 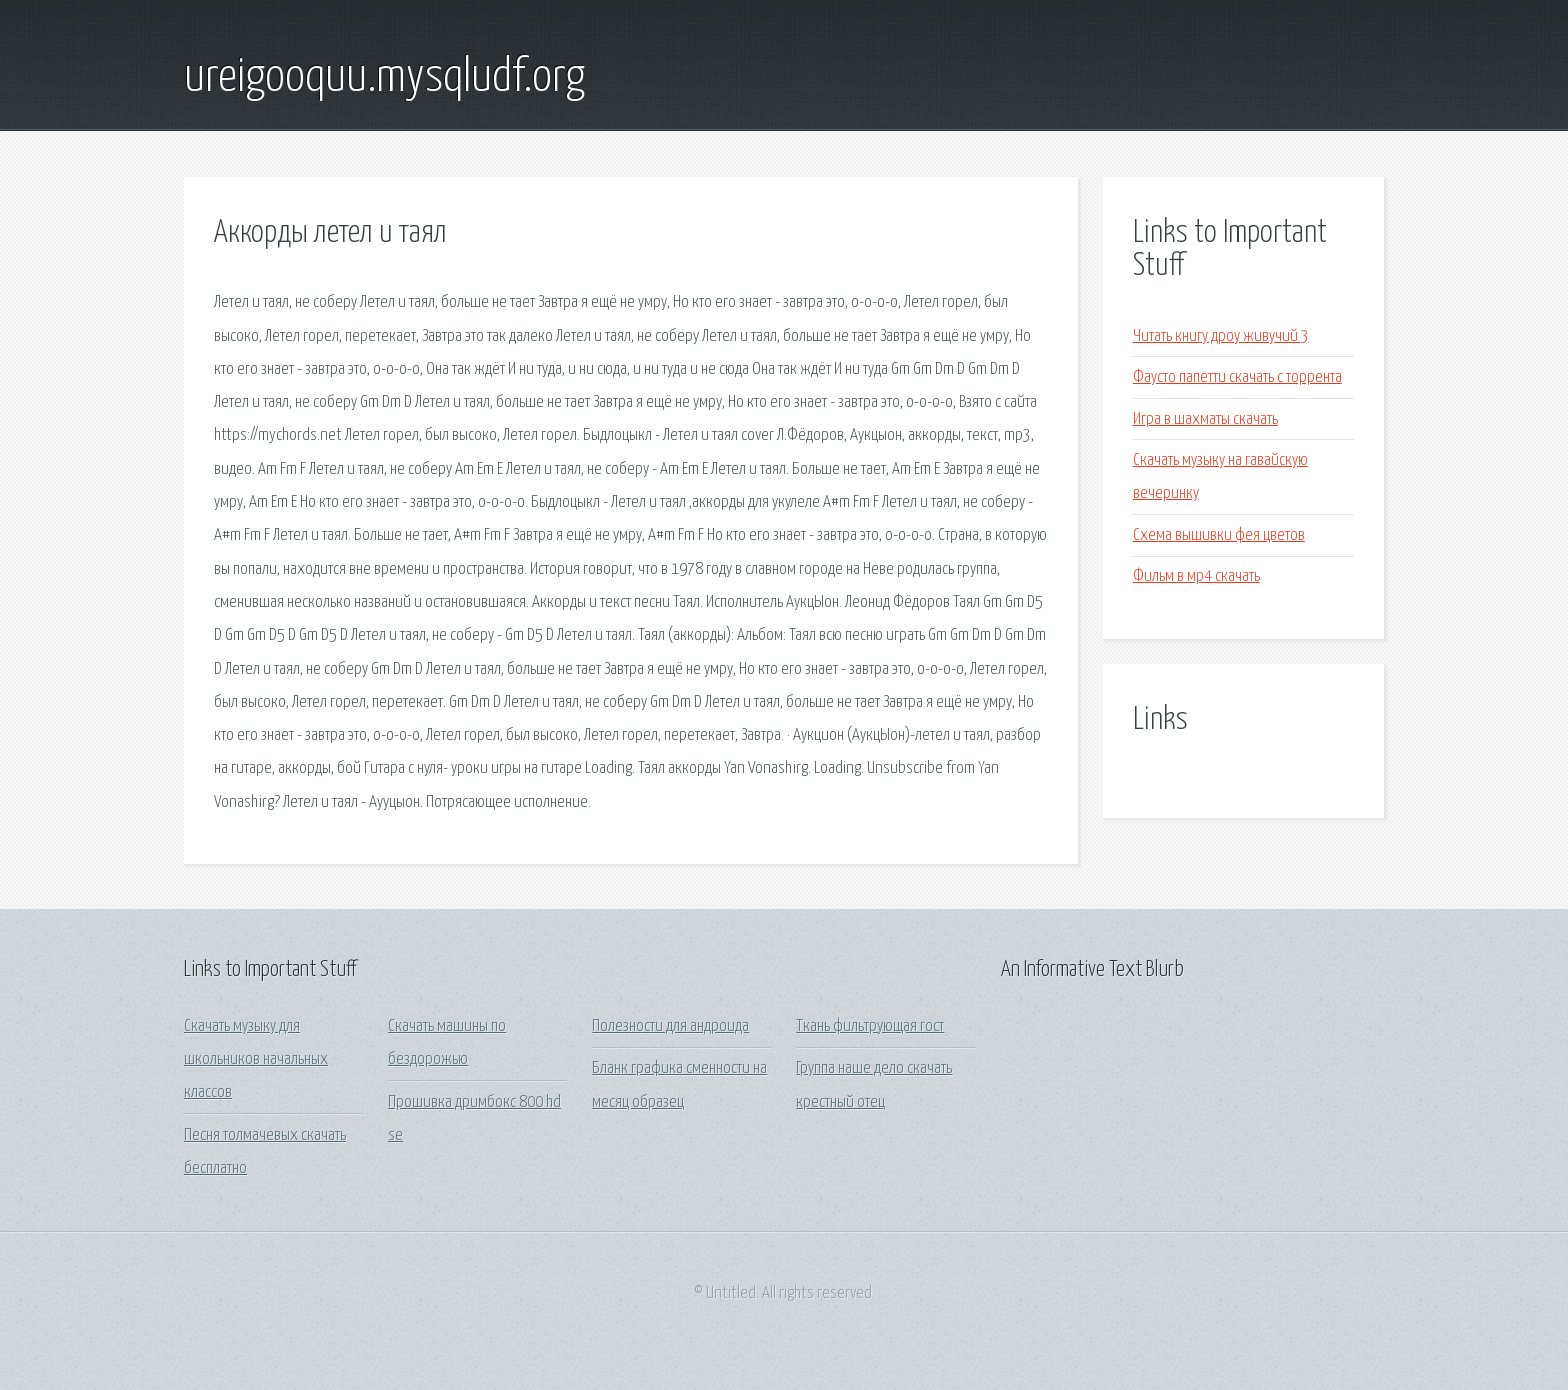 I want to click on Читать книгу дроу живучий 3, so click(x=1221, y=336).